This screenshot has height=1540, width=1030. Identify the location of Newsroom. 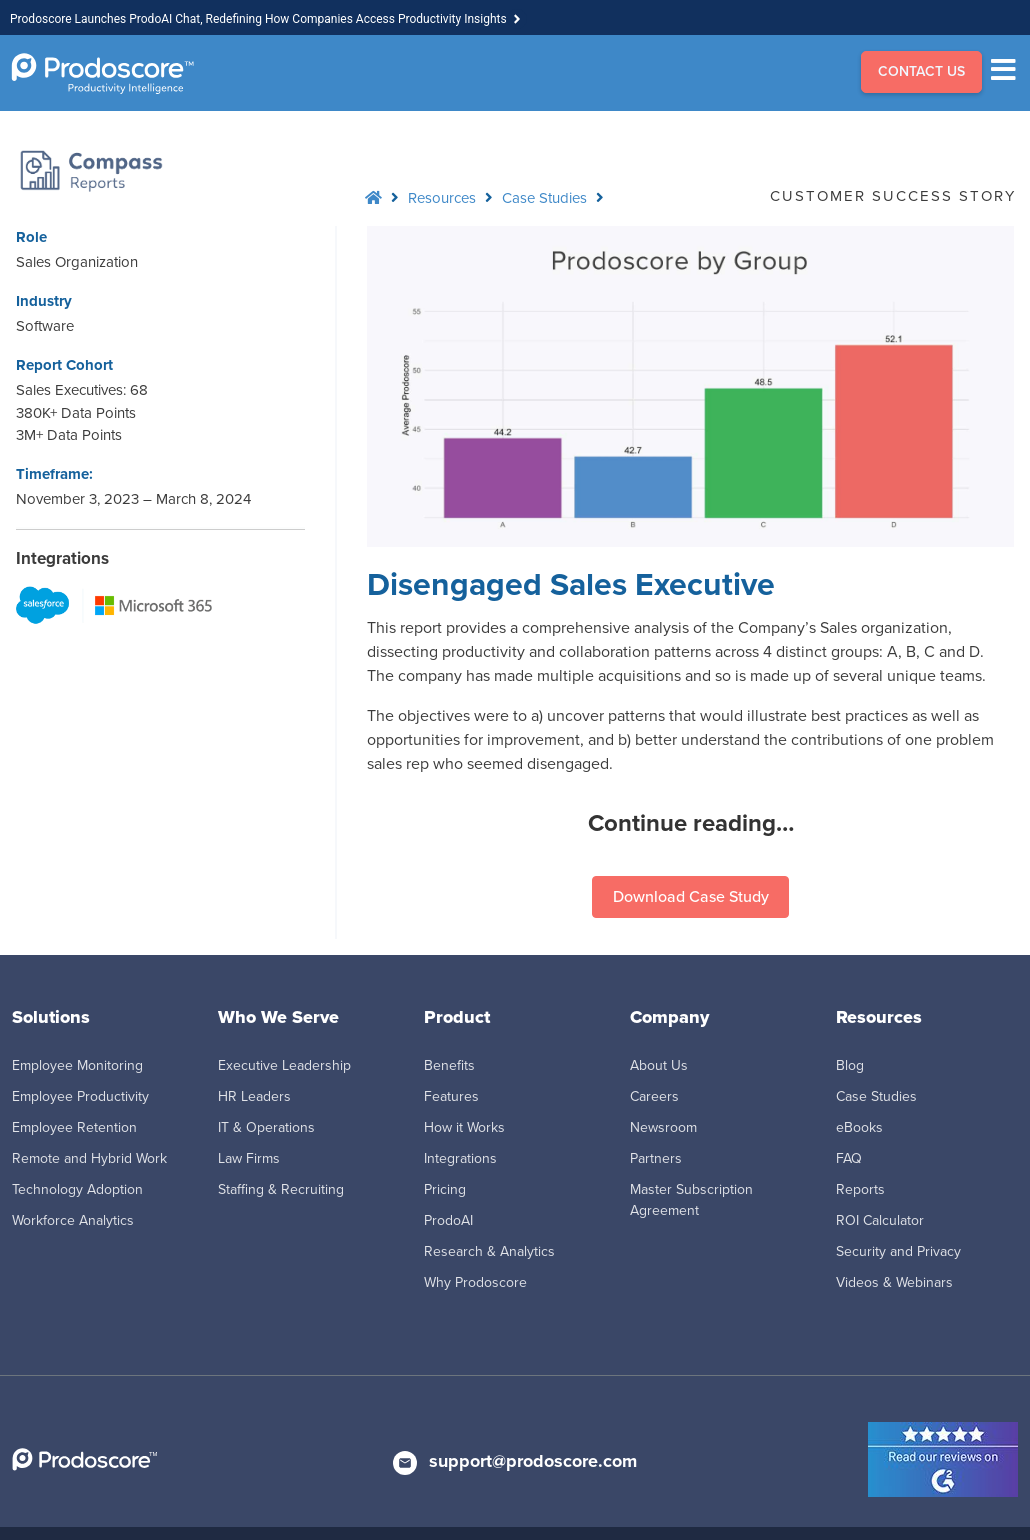
(663, 1127).